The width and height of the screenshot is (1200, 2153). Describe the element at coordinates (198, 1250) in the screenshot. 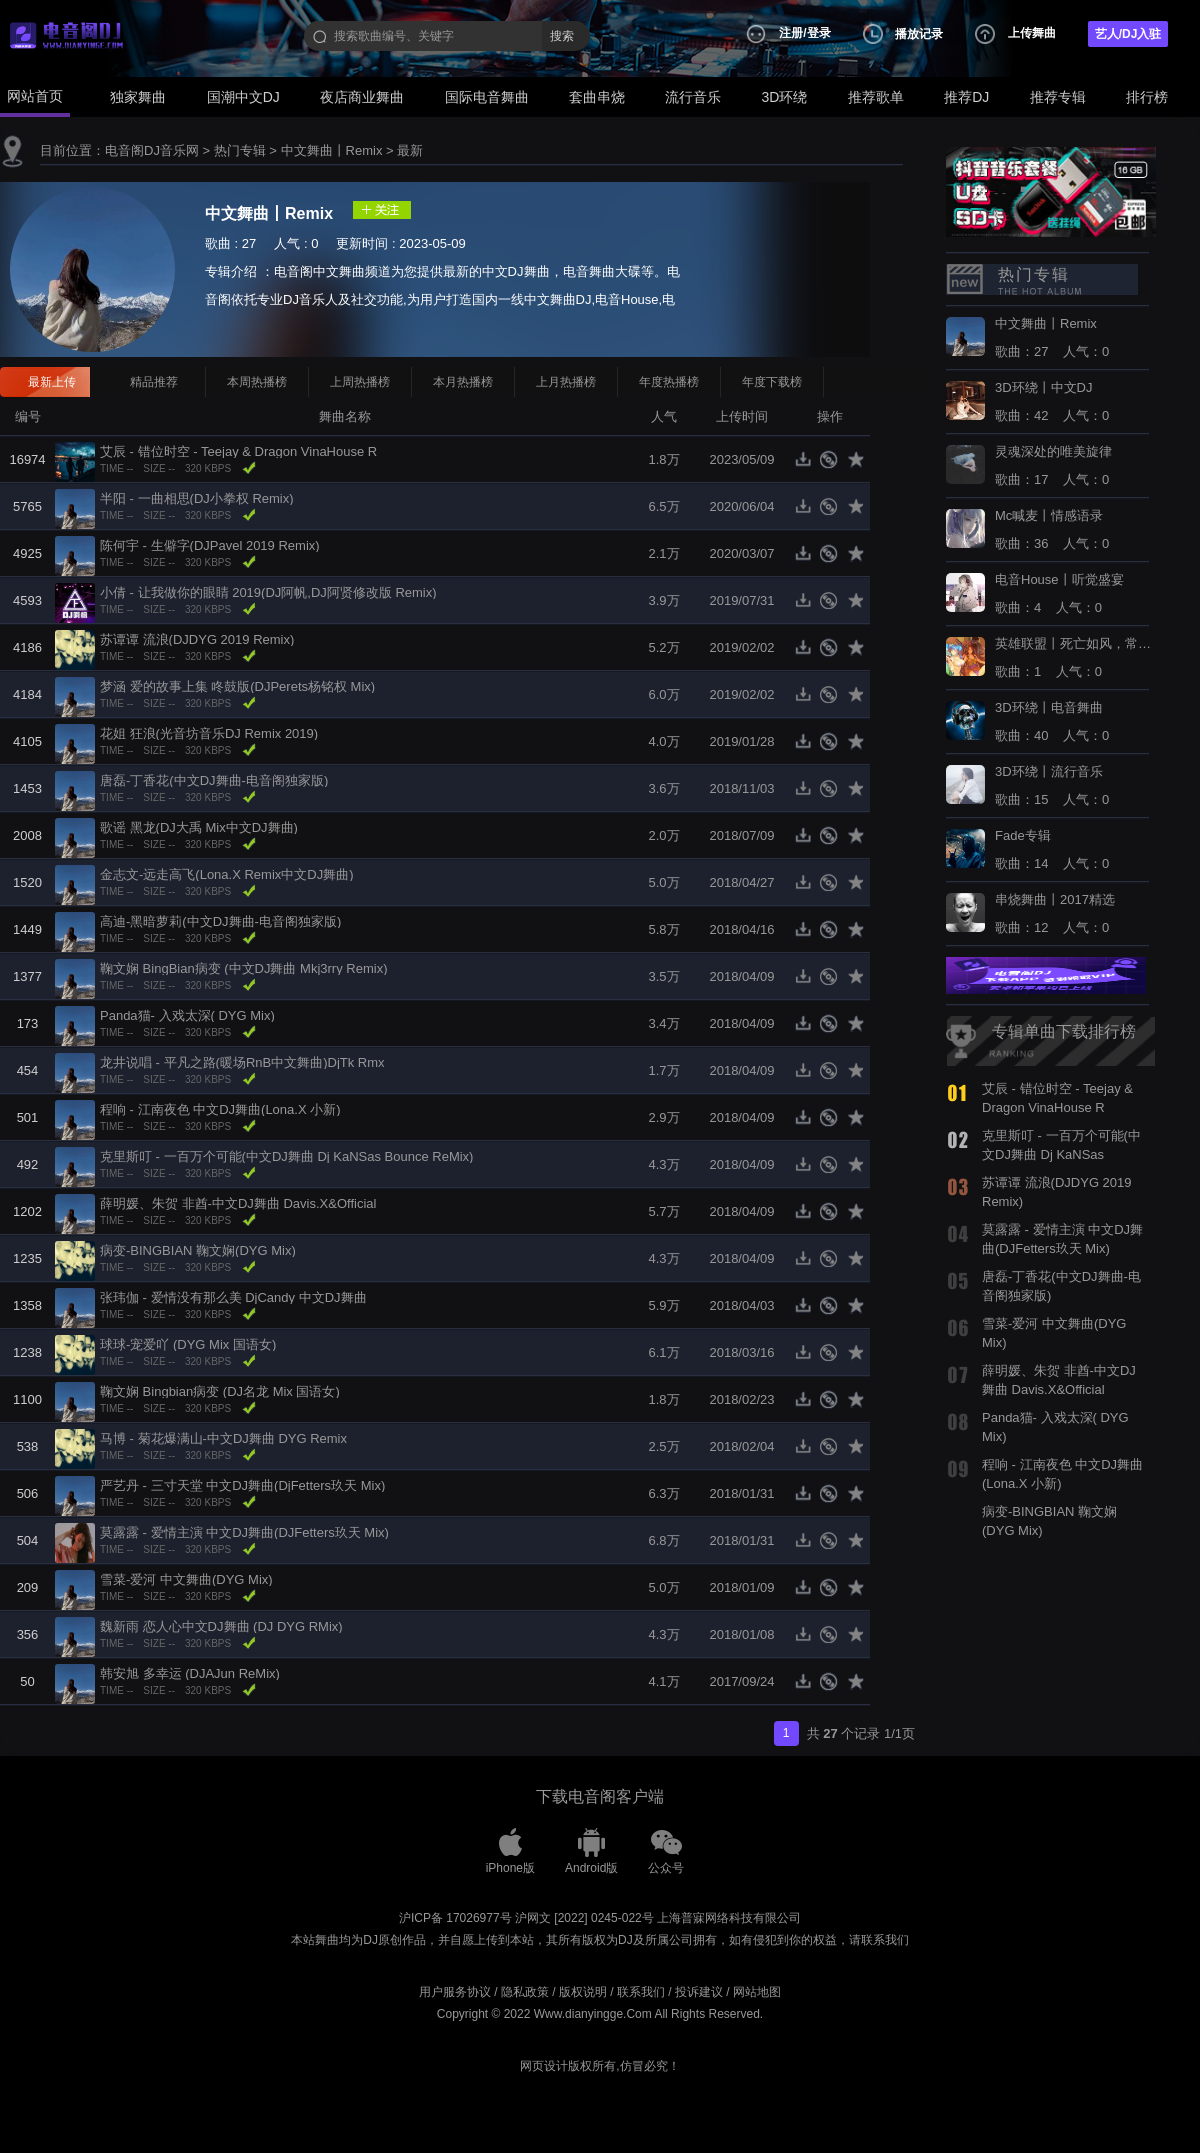

I see `病变-BINGBIAN 鞠文娴(DYG Mix)` at that location.